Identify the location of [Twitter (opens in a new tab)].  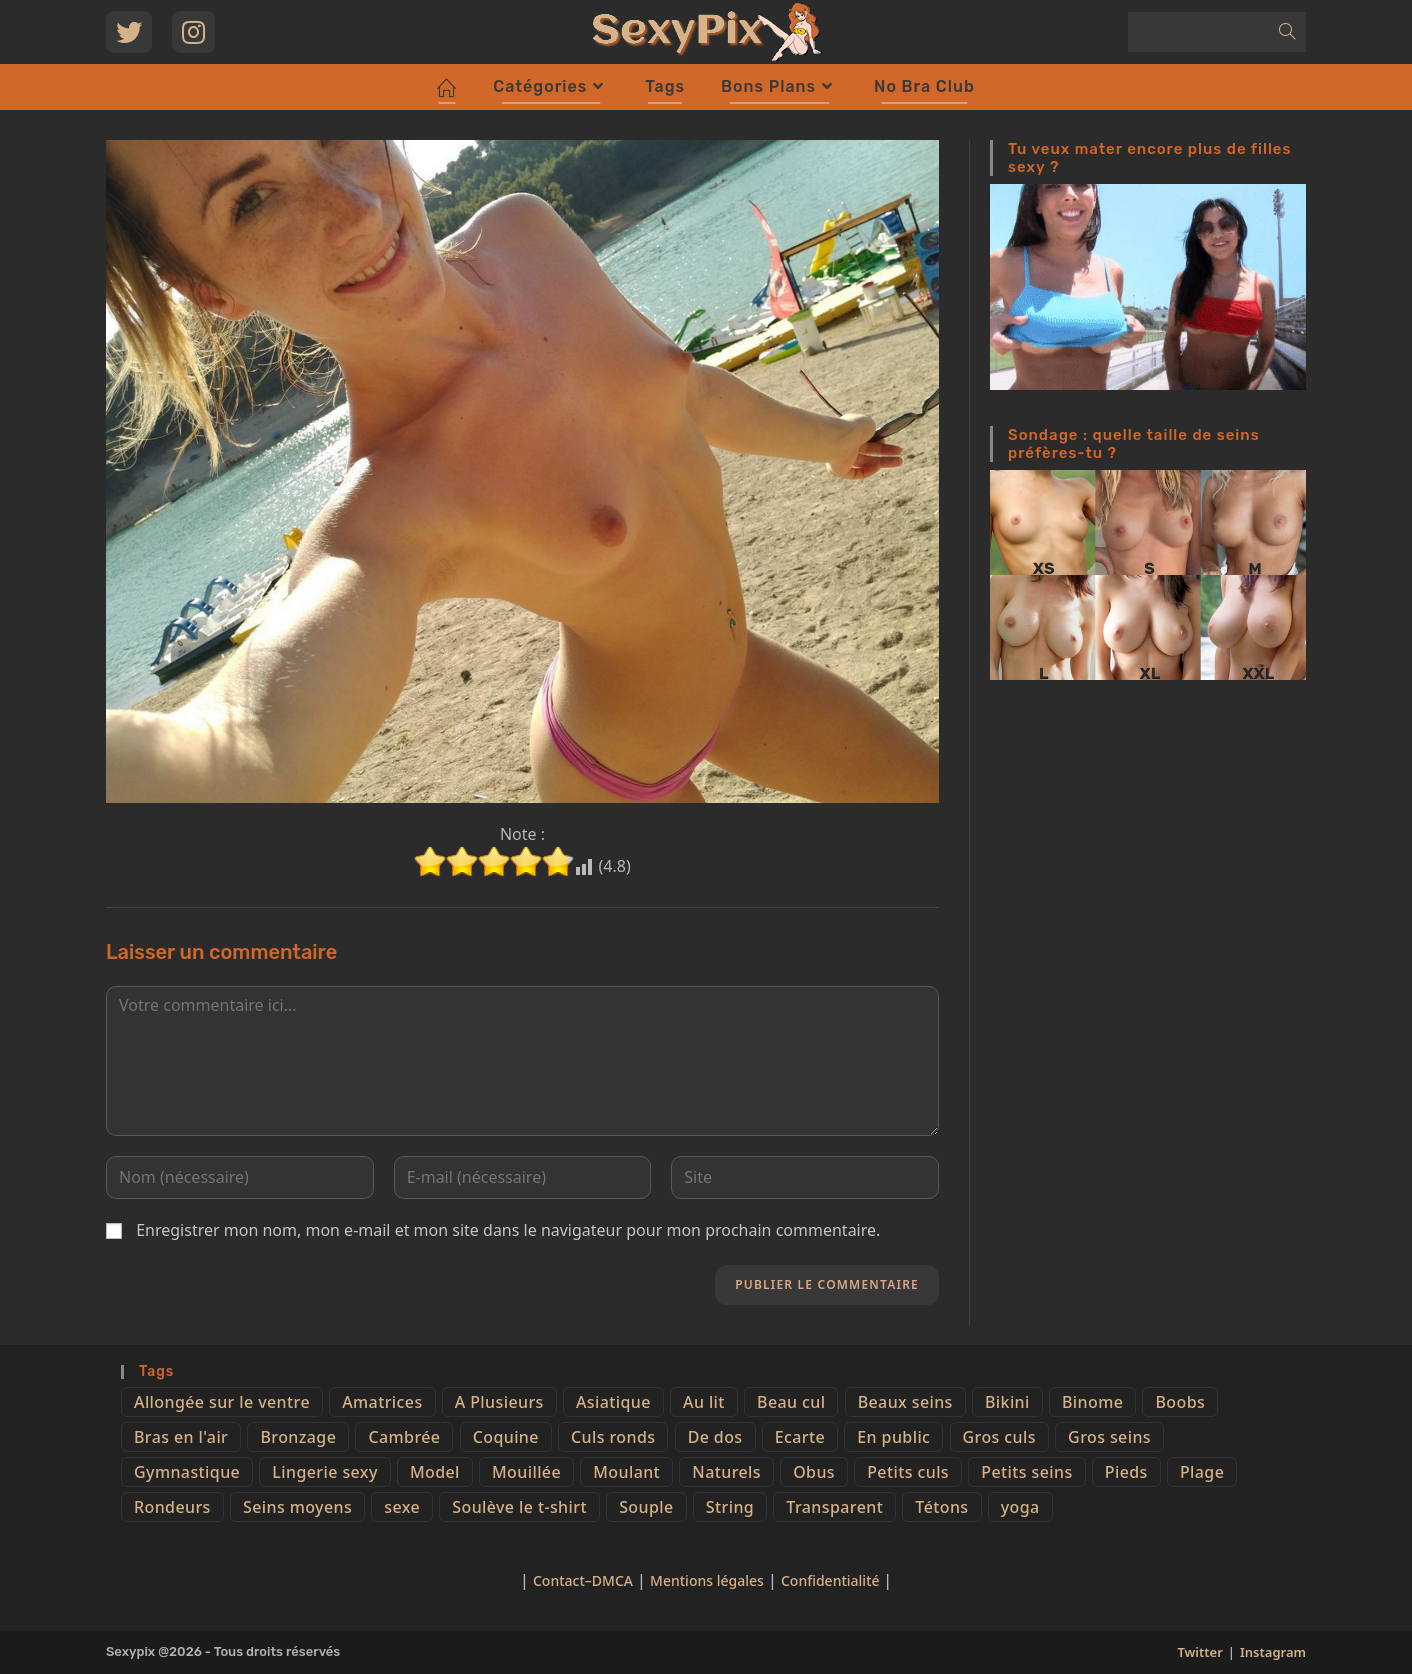
(129, 32).